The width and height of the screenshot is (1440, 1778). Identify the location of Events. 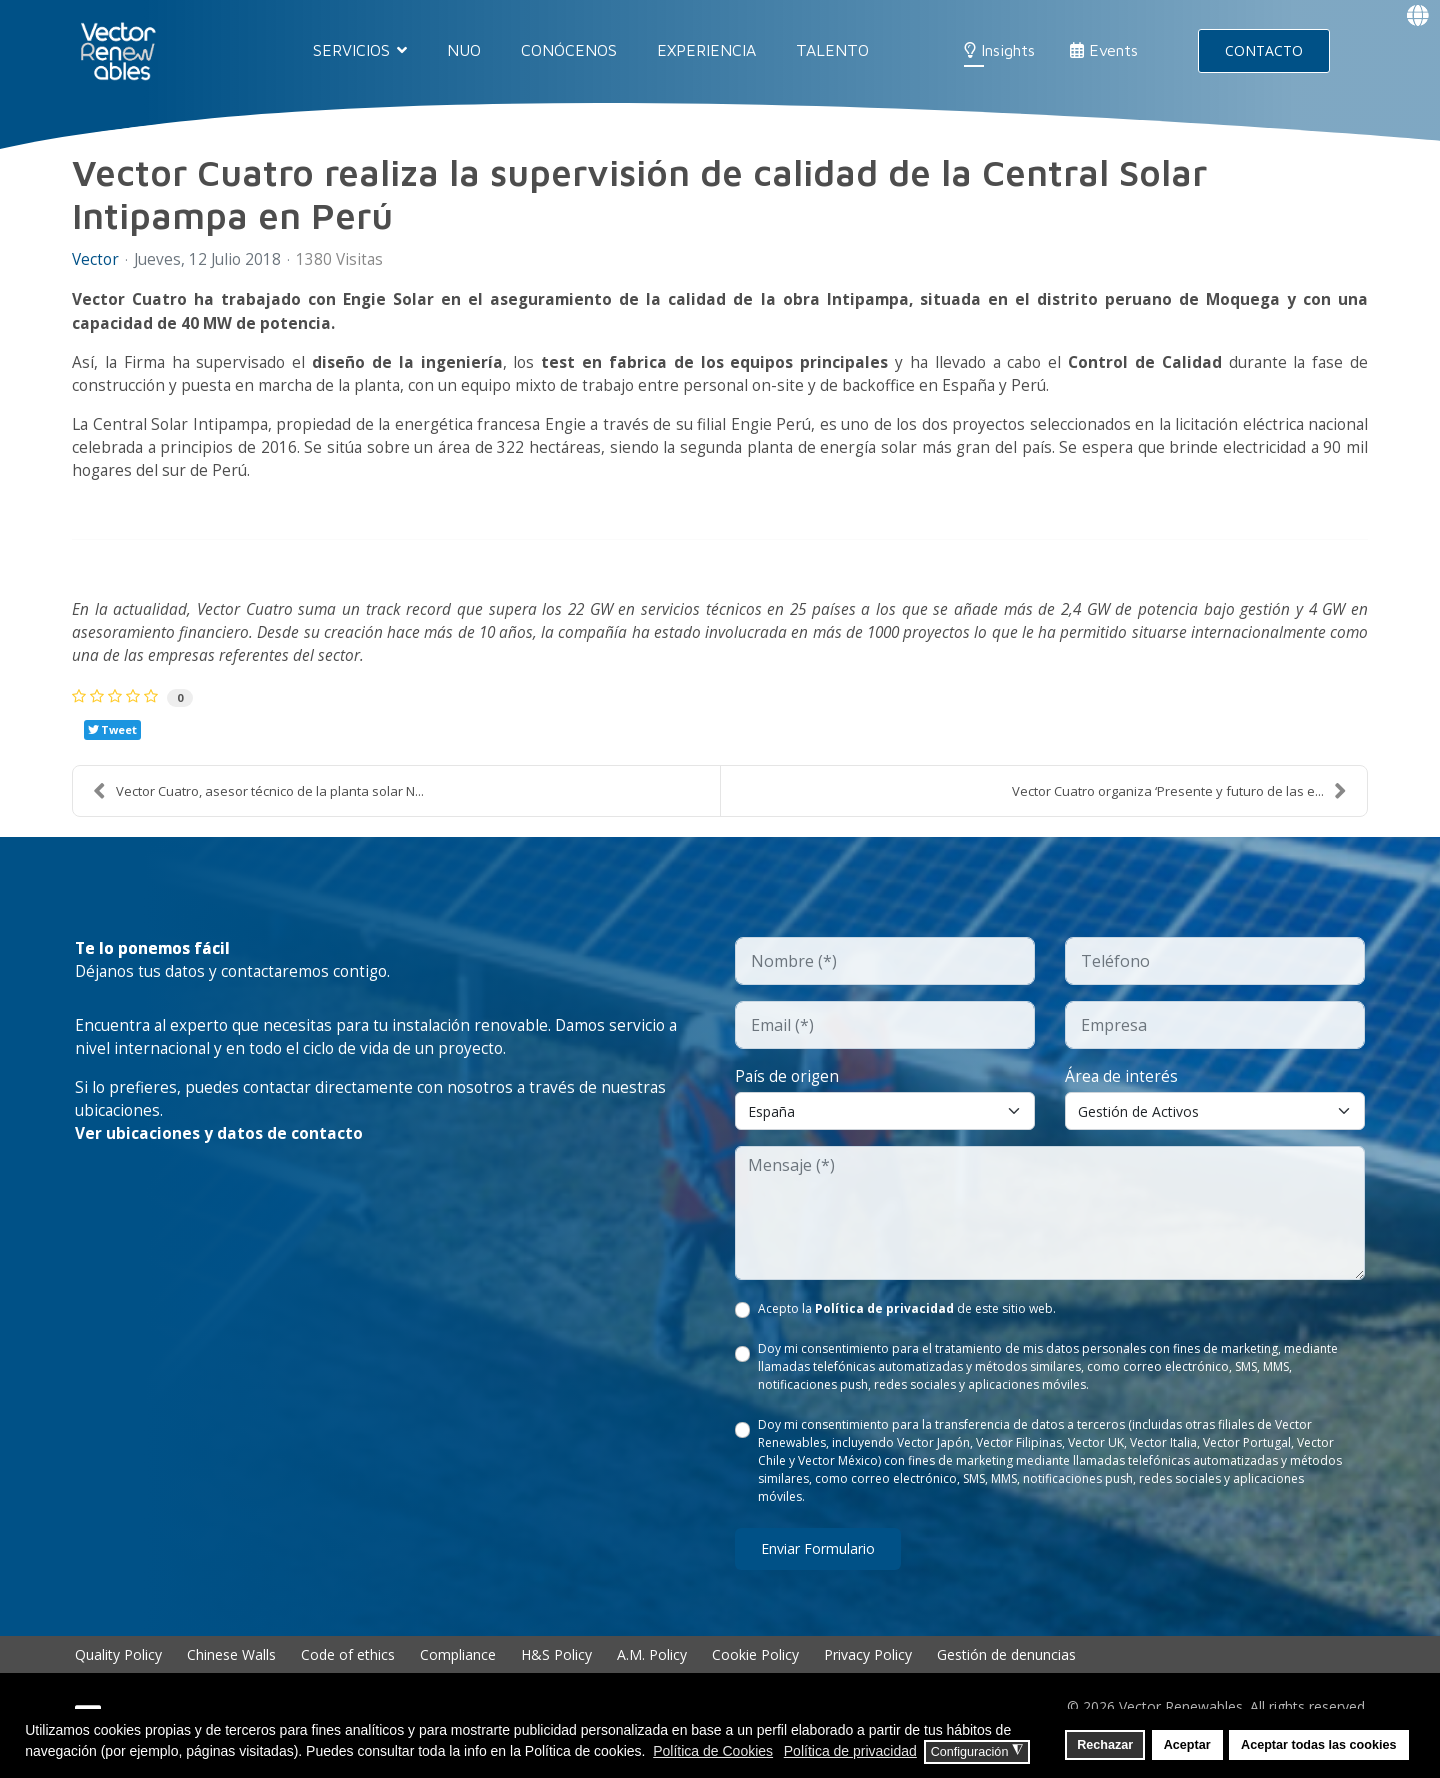
(1104, 50).